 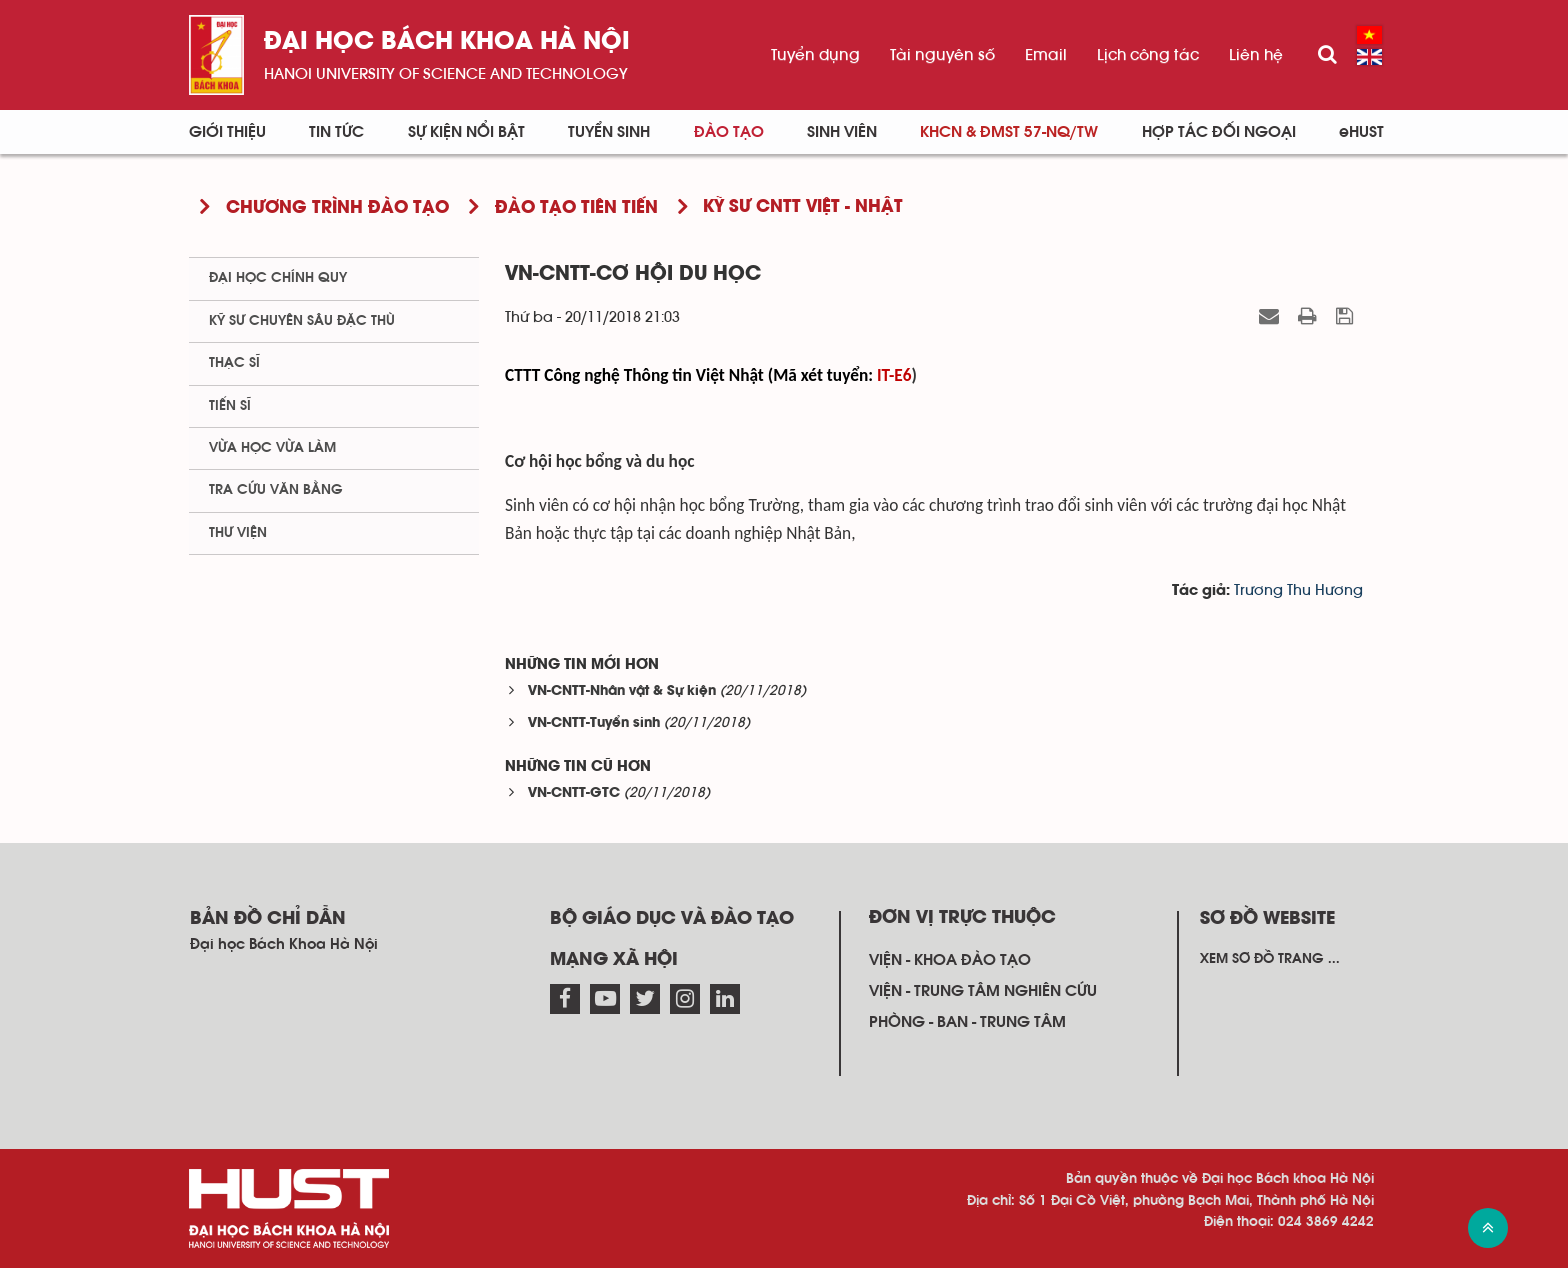 I want to click on Email, so click(x=1046, y=55).